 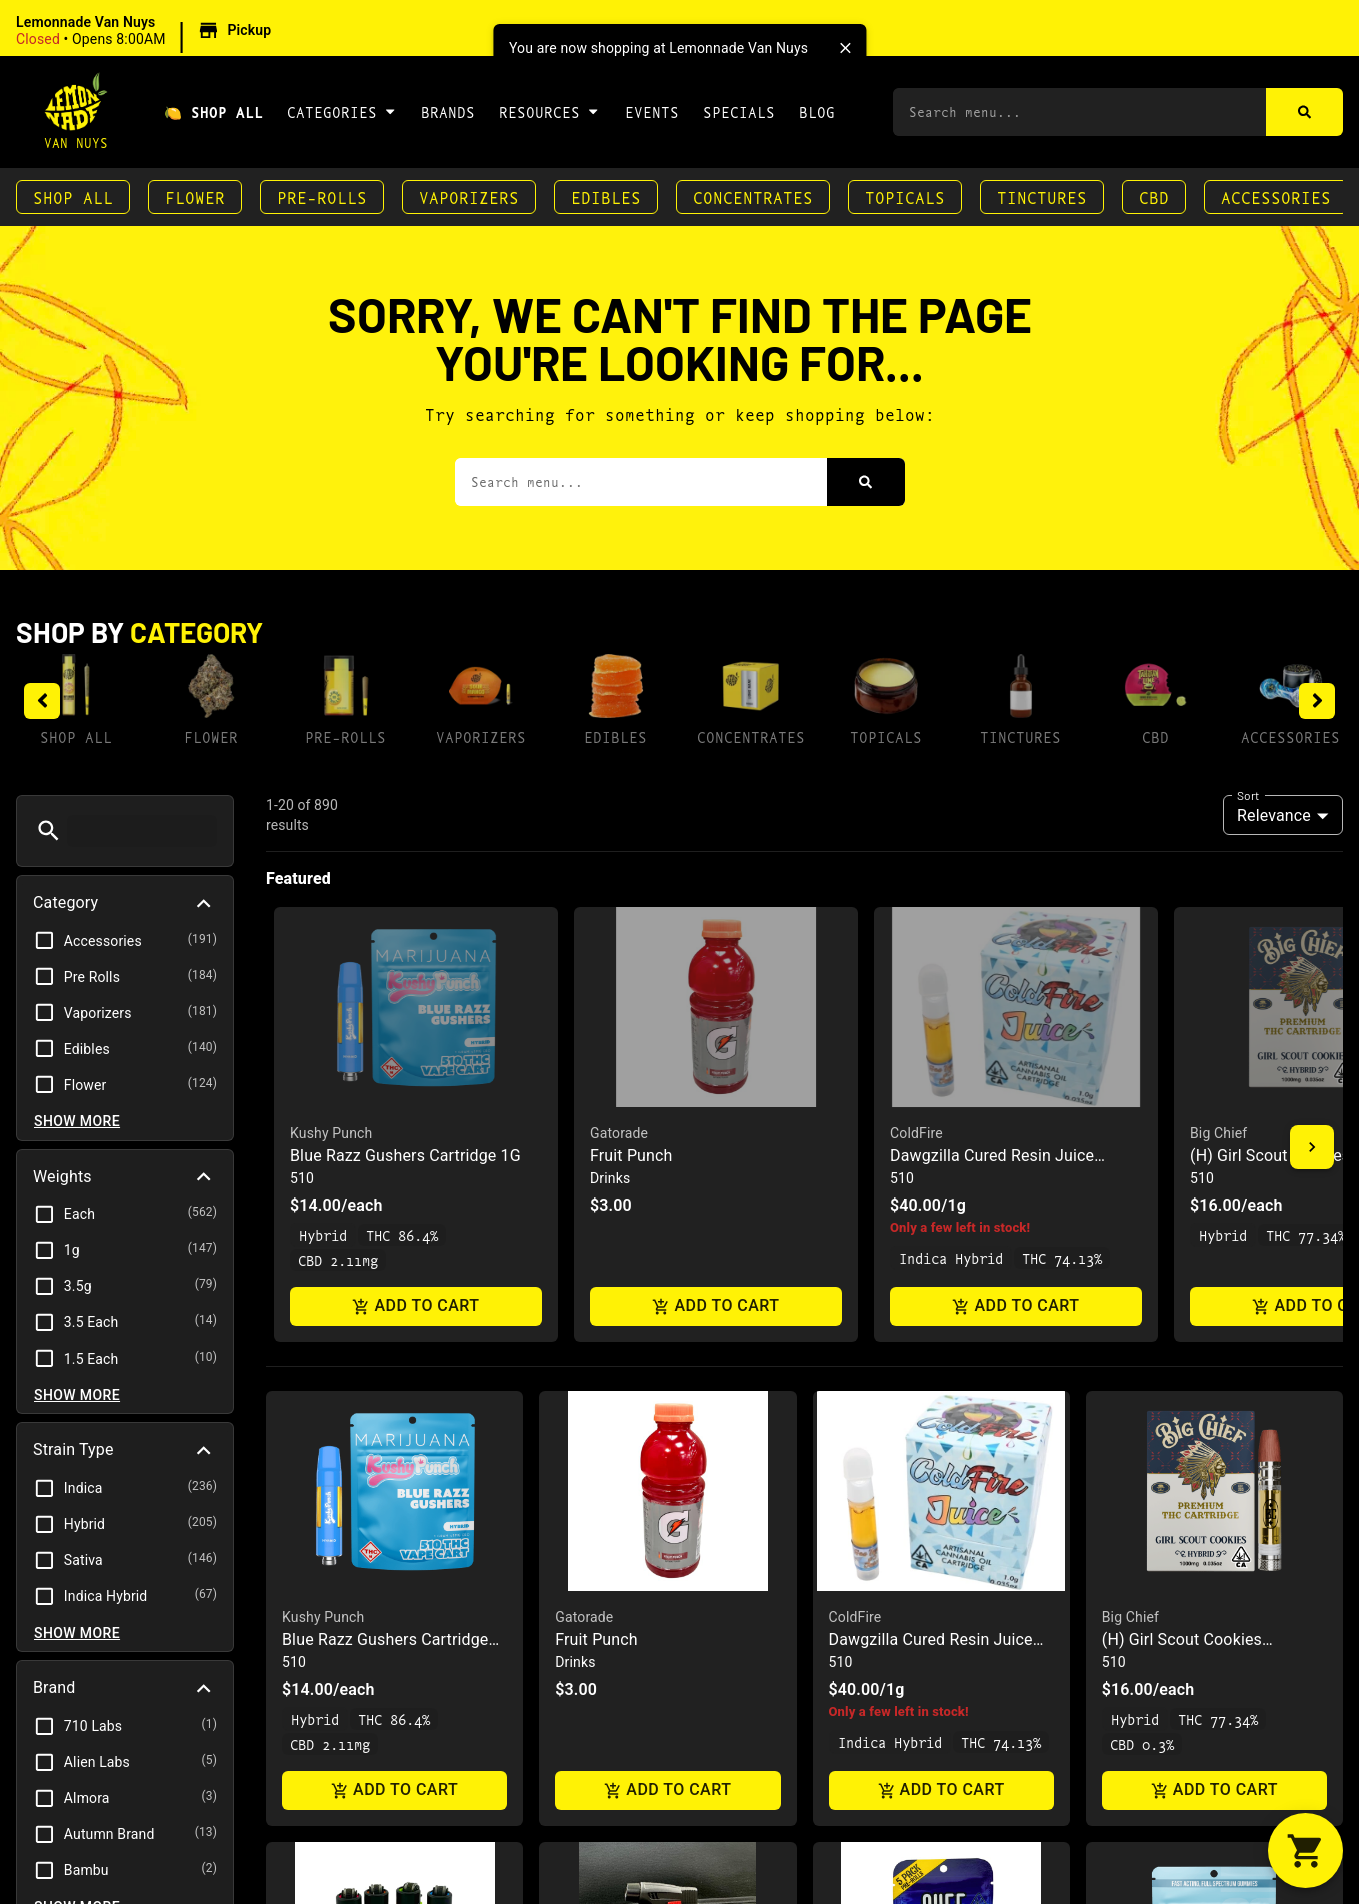 What do you see at coordinates (855, 1101) in the screenshot?
I see `ColdFire` at bounding box center [855, 1101].